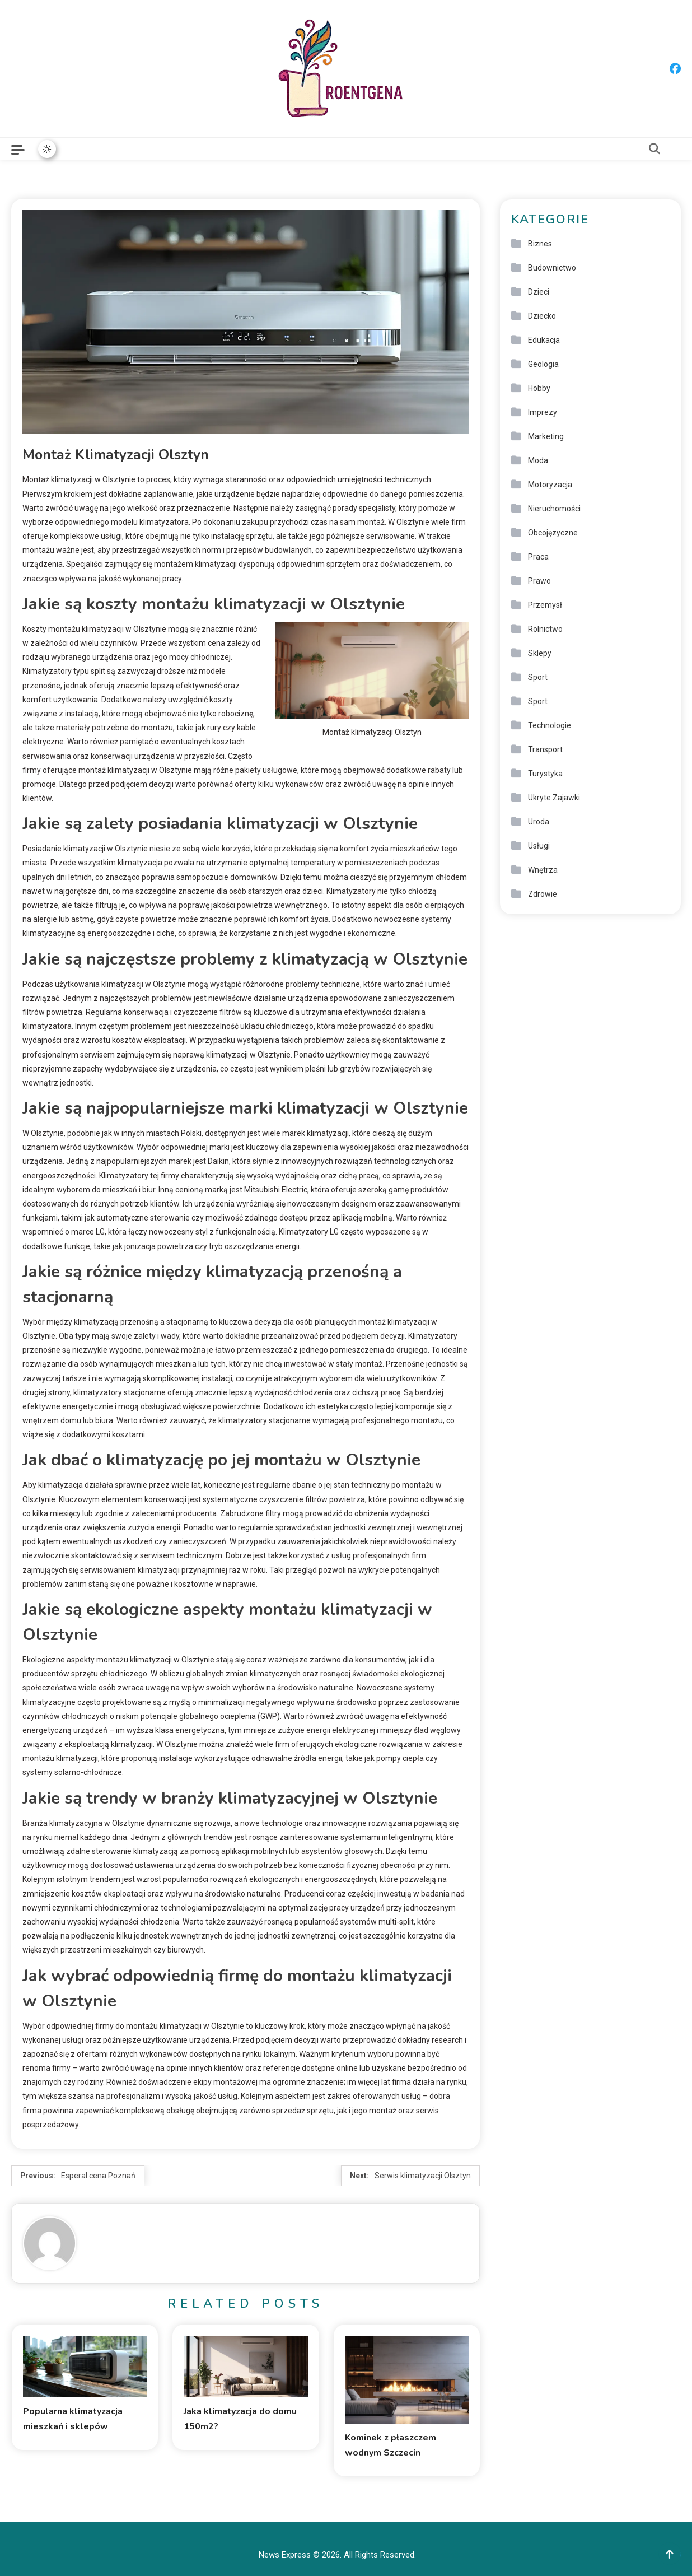  Describe the element at coordinates (549, 725) in the screenshot. I see `Technologie` at that location.